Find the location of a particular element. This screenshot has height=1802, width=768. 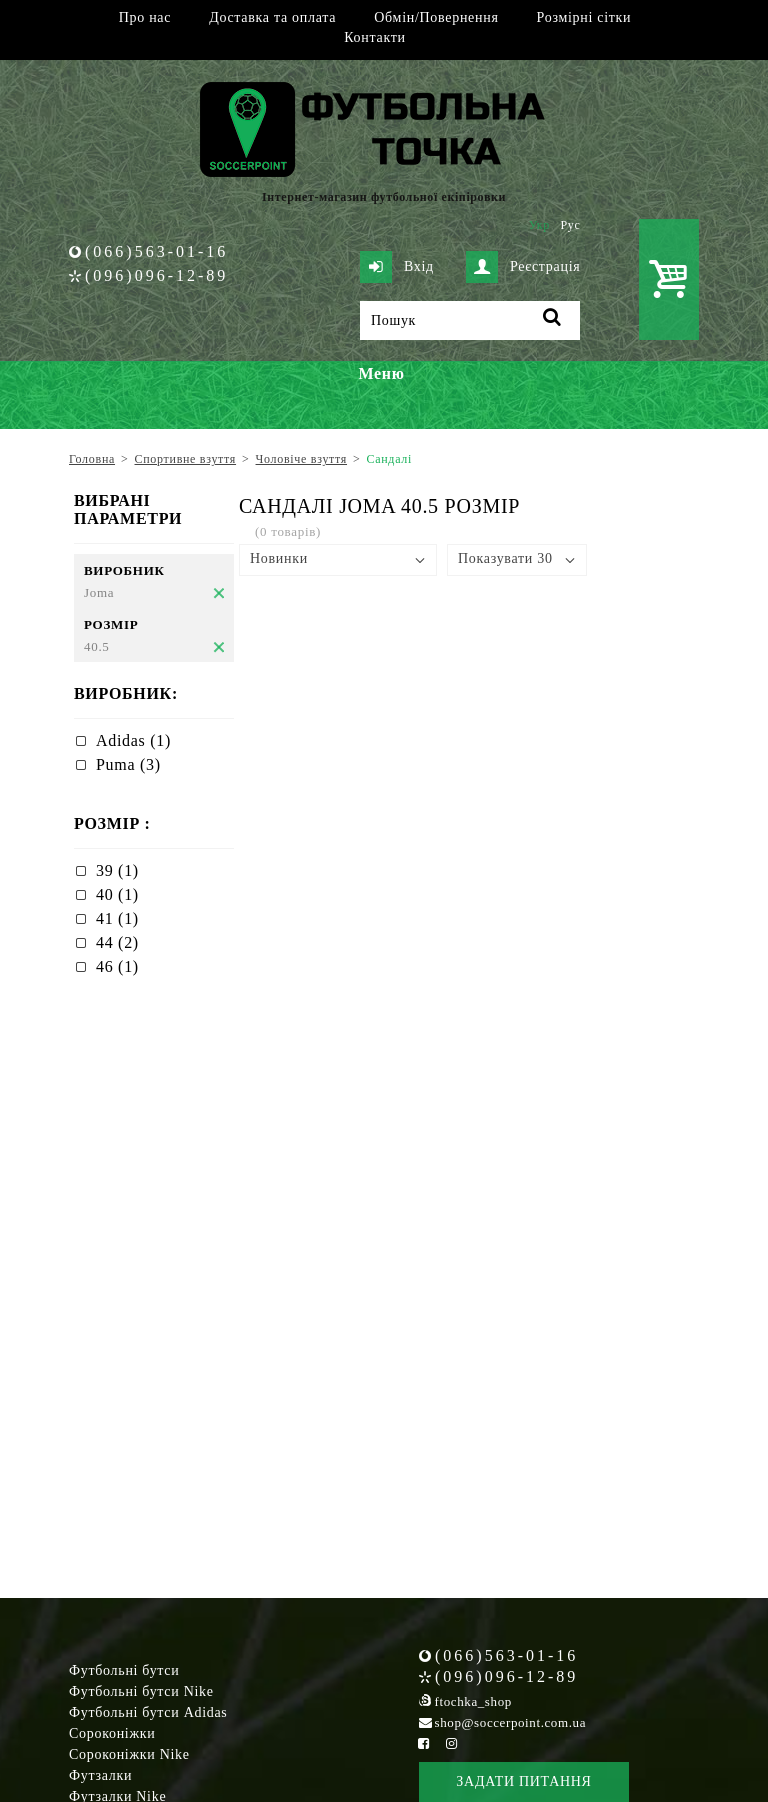

Рус is located at coordinates (571, 225).